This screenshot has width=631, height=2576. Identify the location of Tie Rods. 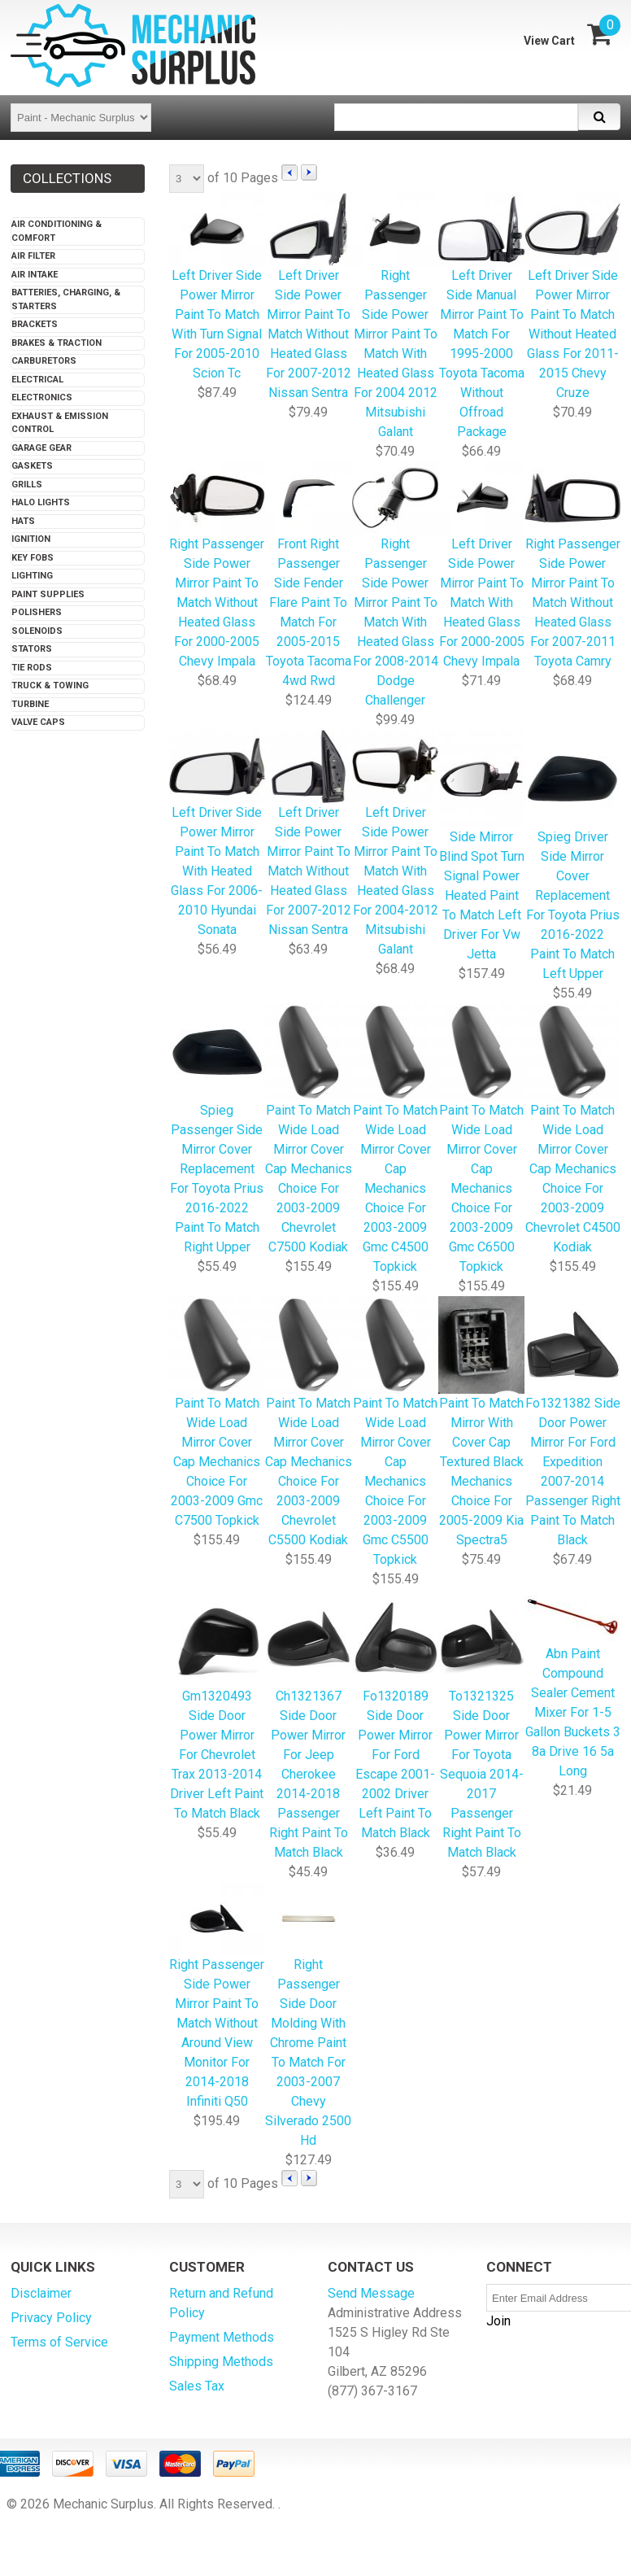
(31, 667).